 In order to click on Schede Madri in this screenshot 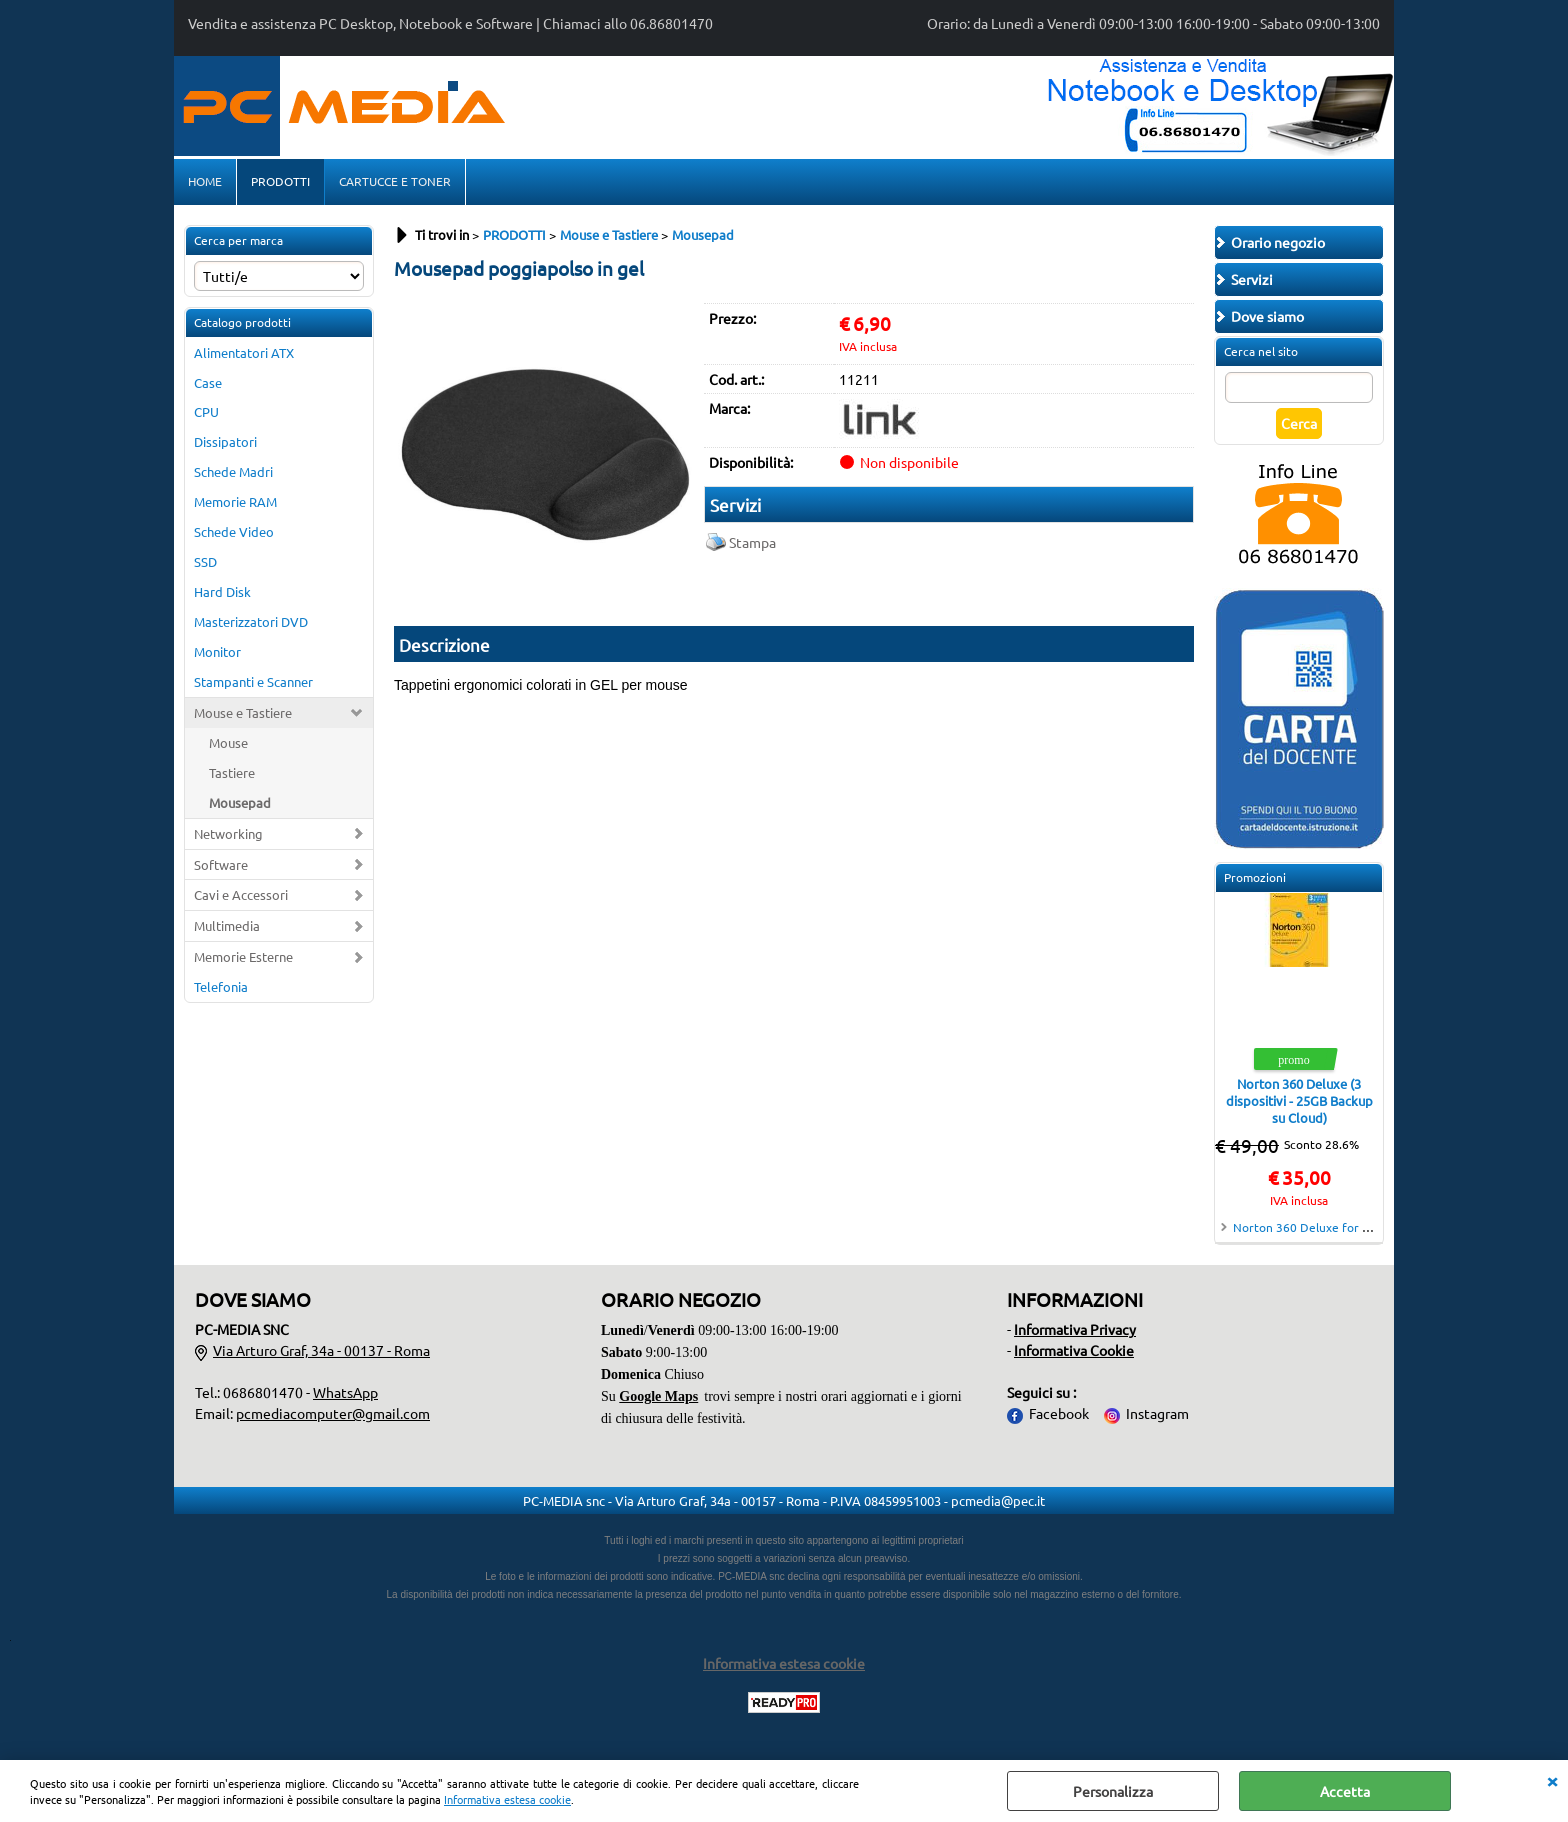, I will do `click(233, 471)`.